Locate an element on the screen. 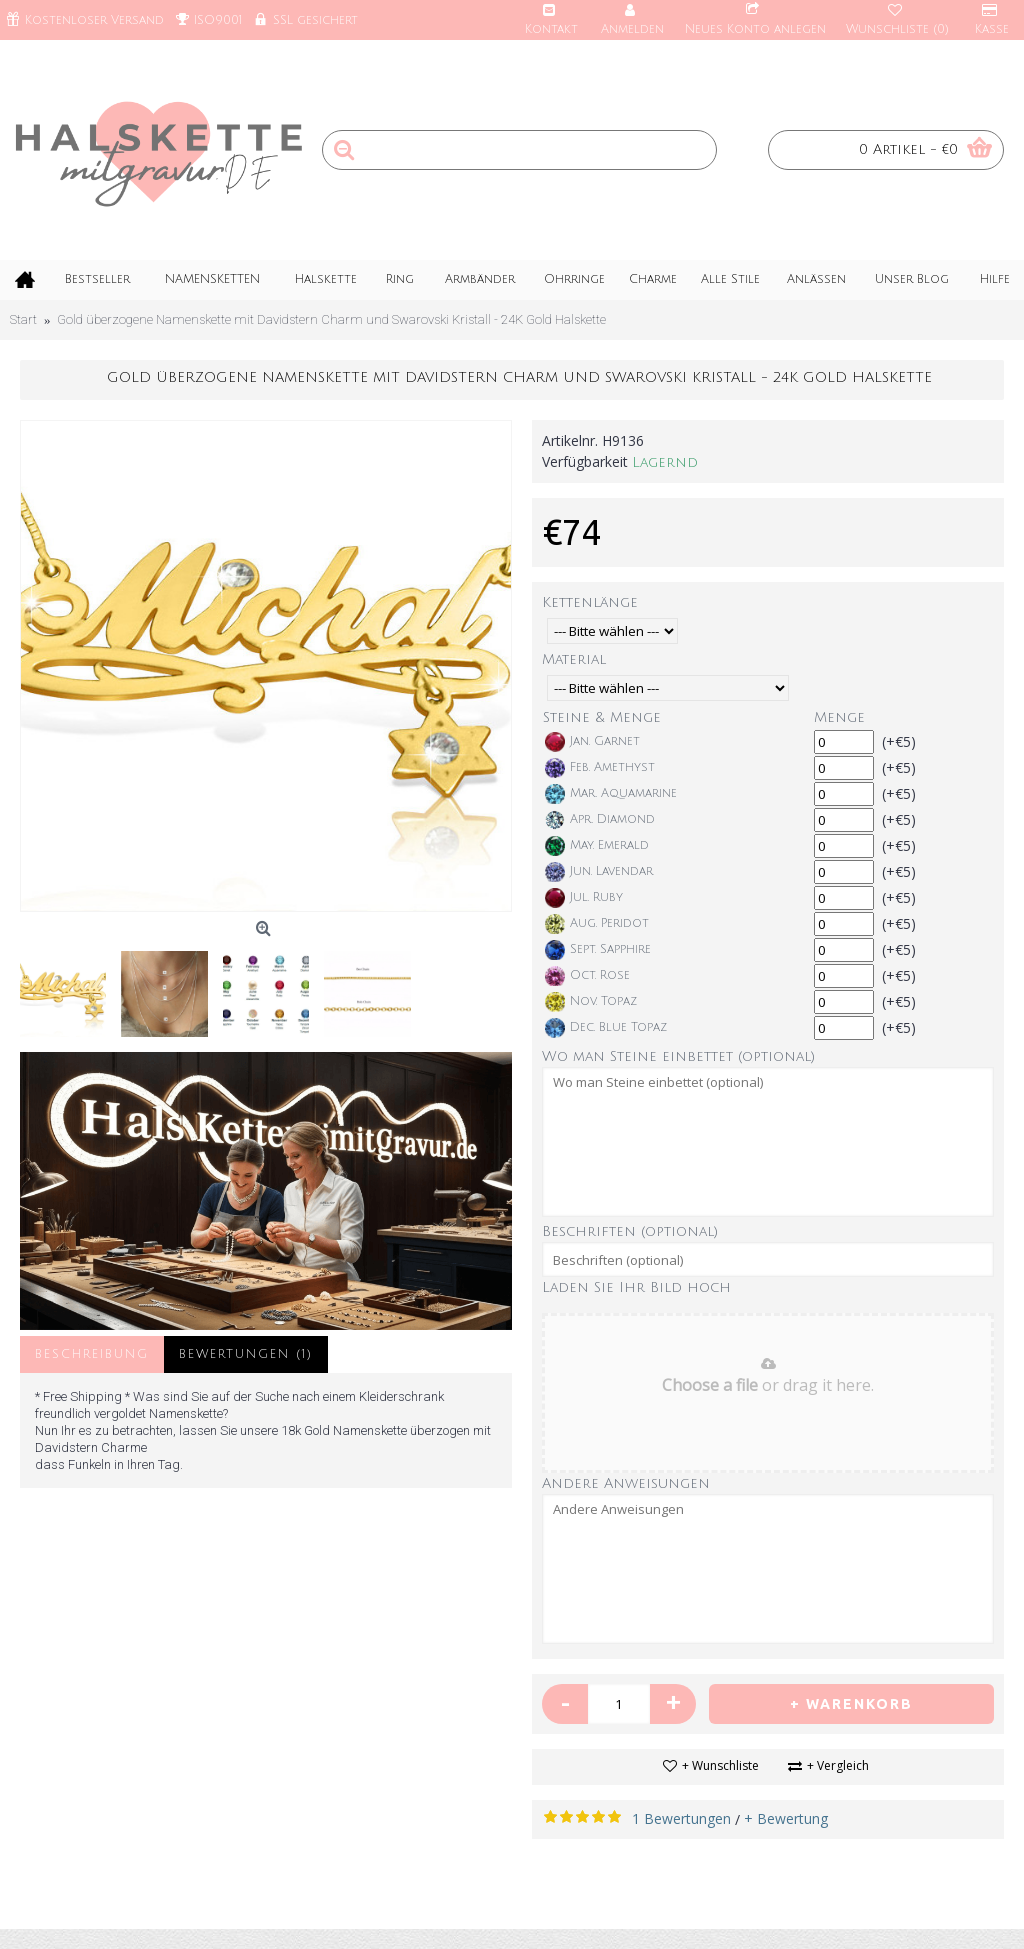 The width and height of the screenshot is (1024, 1949). Jun. Lavendar is located at coordinates (599, 872).